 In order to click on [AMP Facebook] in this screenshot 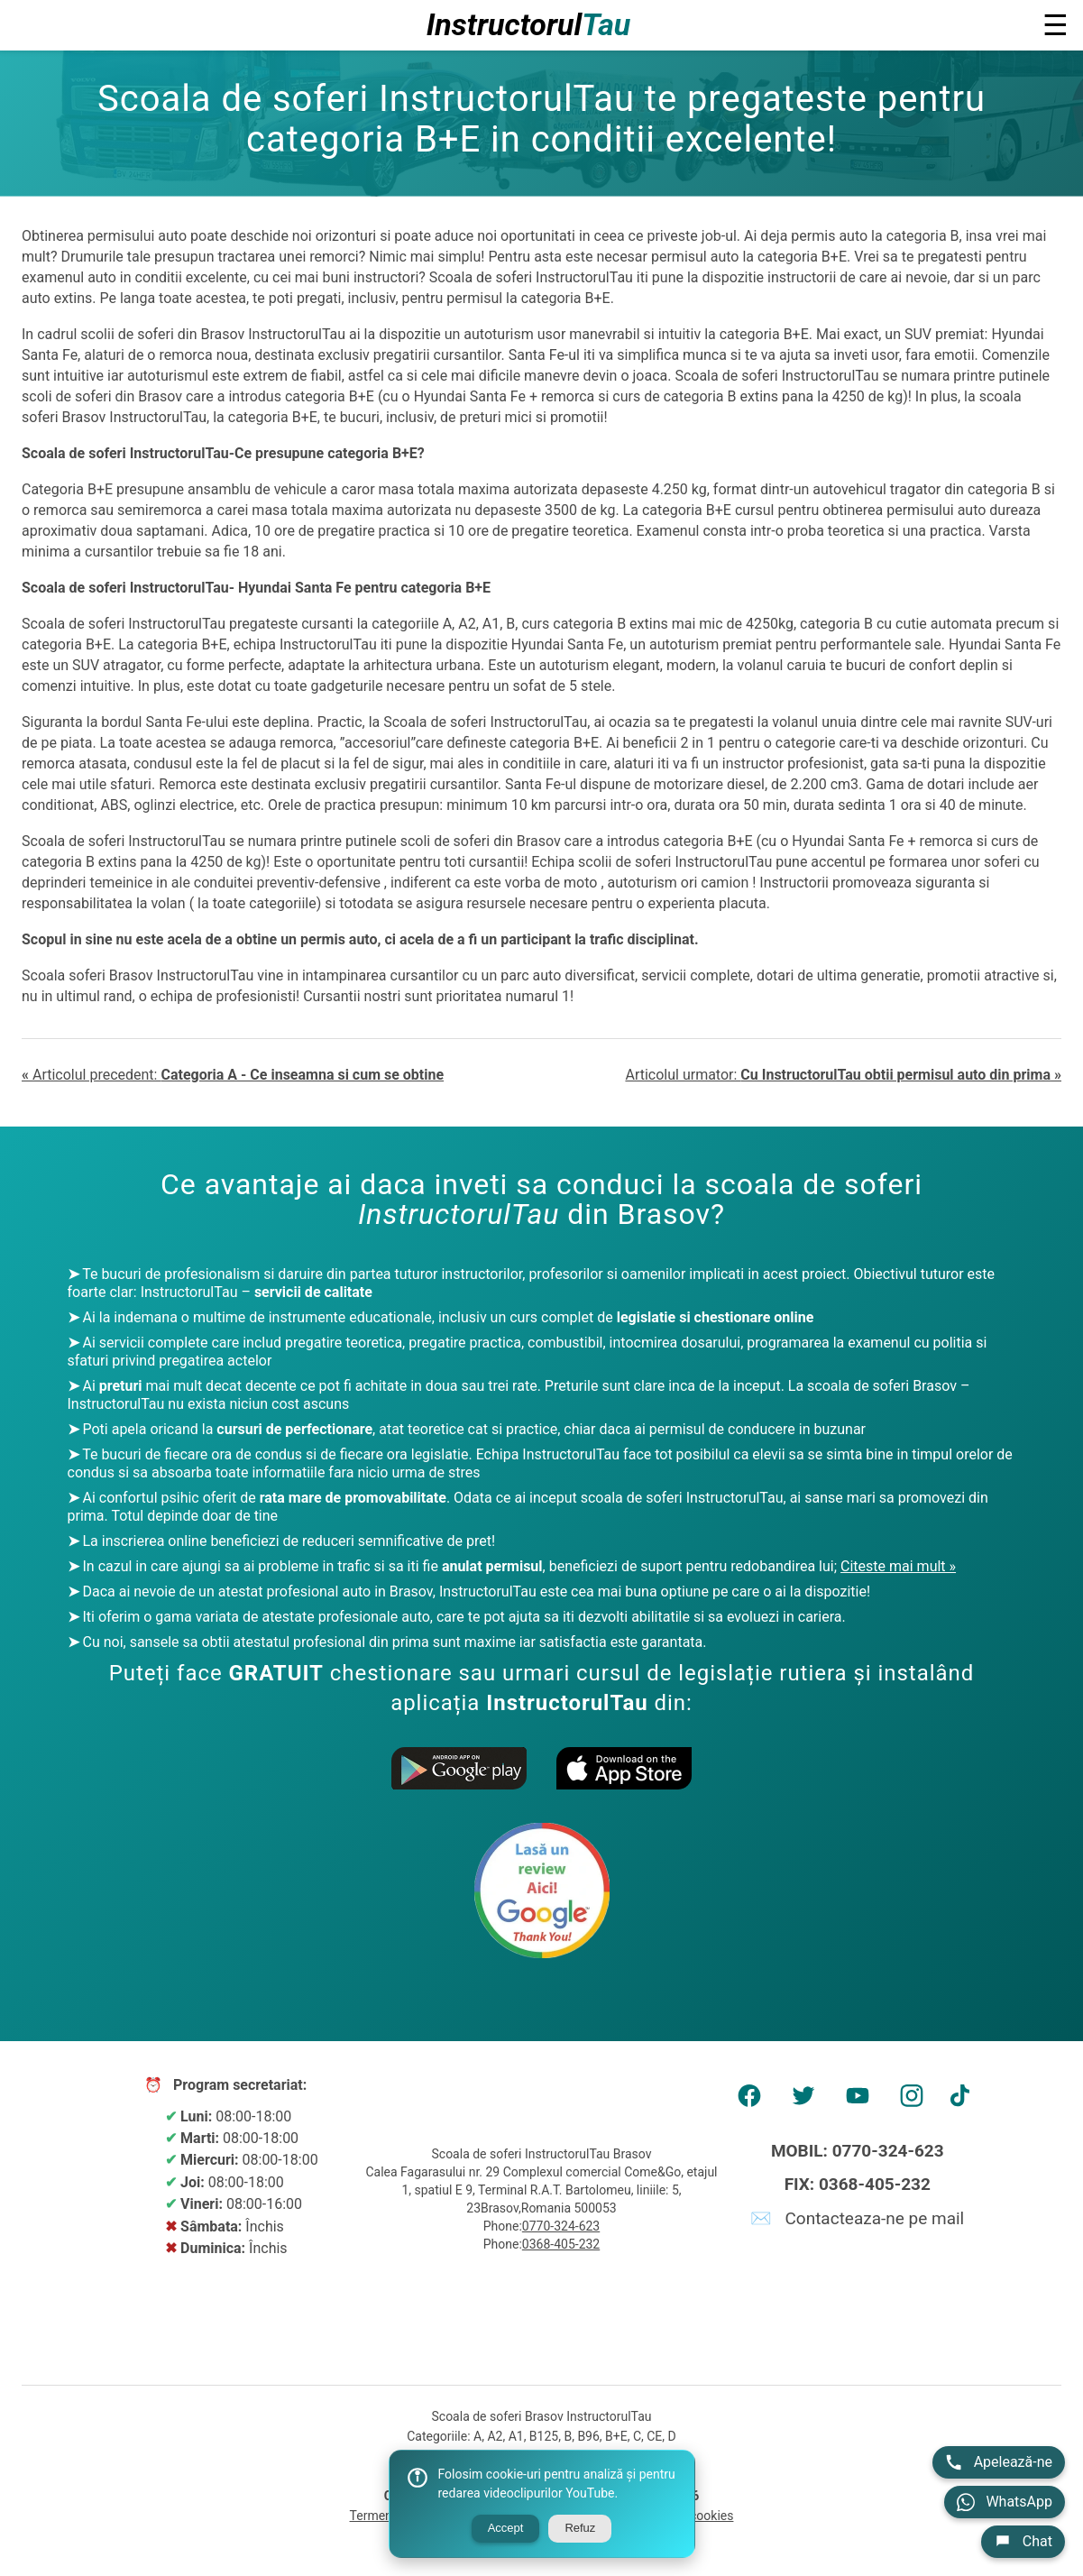, I will do `click(749, 2101)`.